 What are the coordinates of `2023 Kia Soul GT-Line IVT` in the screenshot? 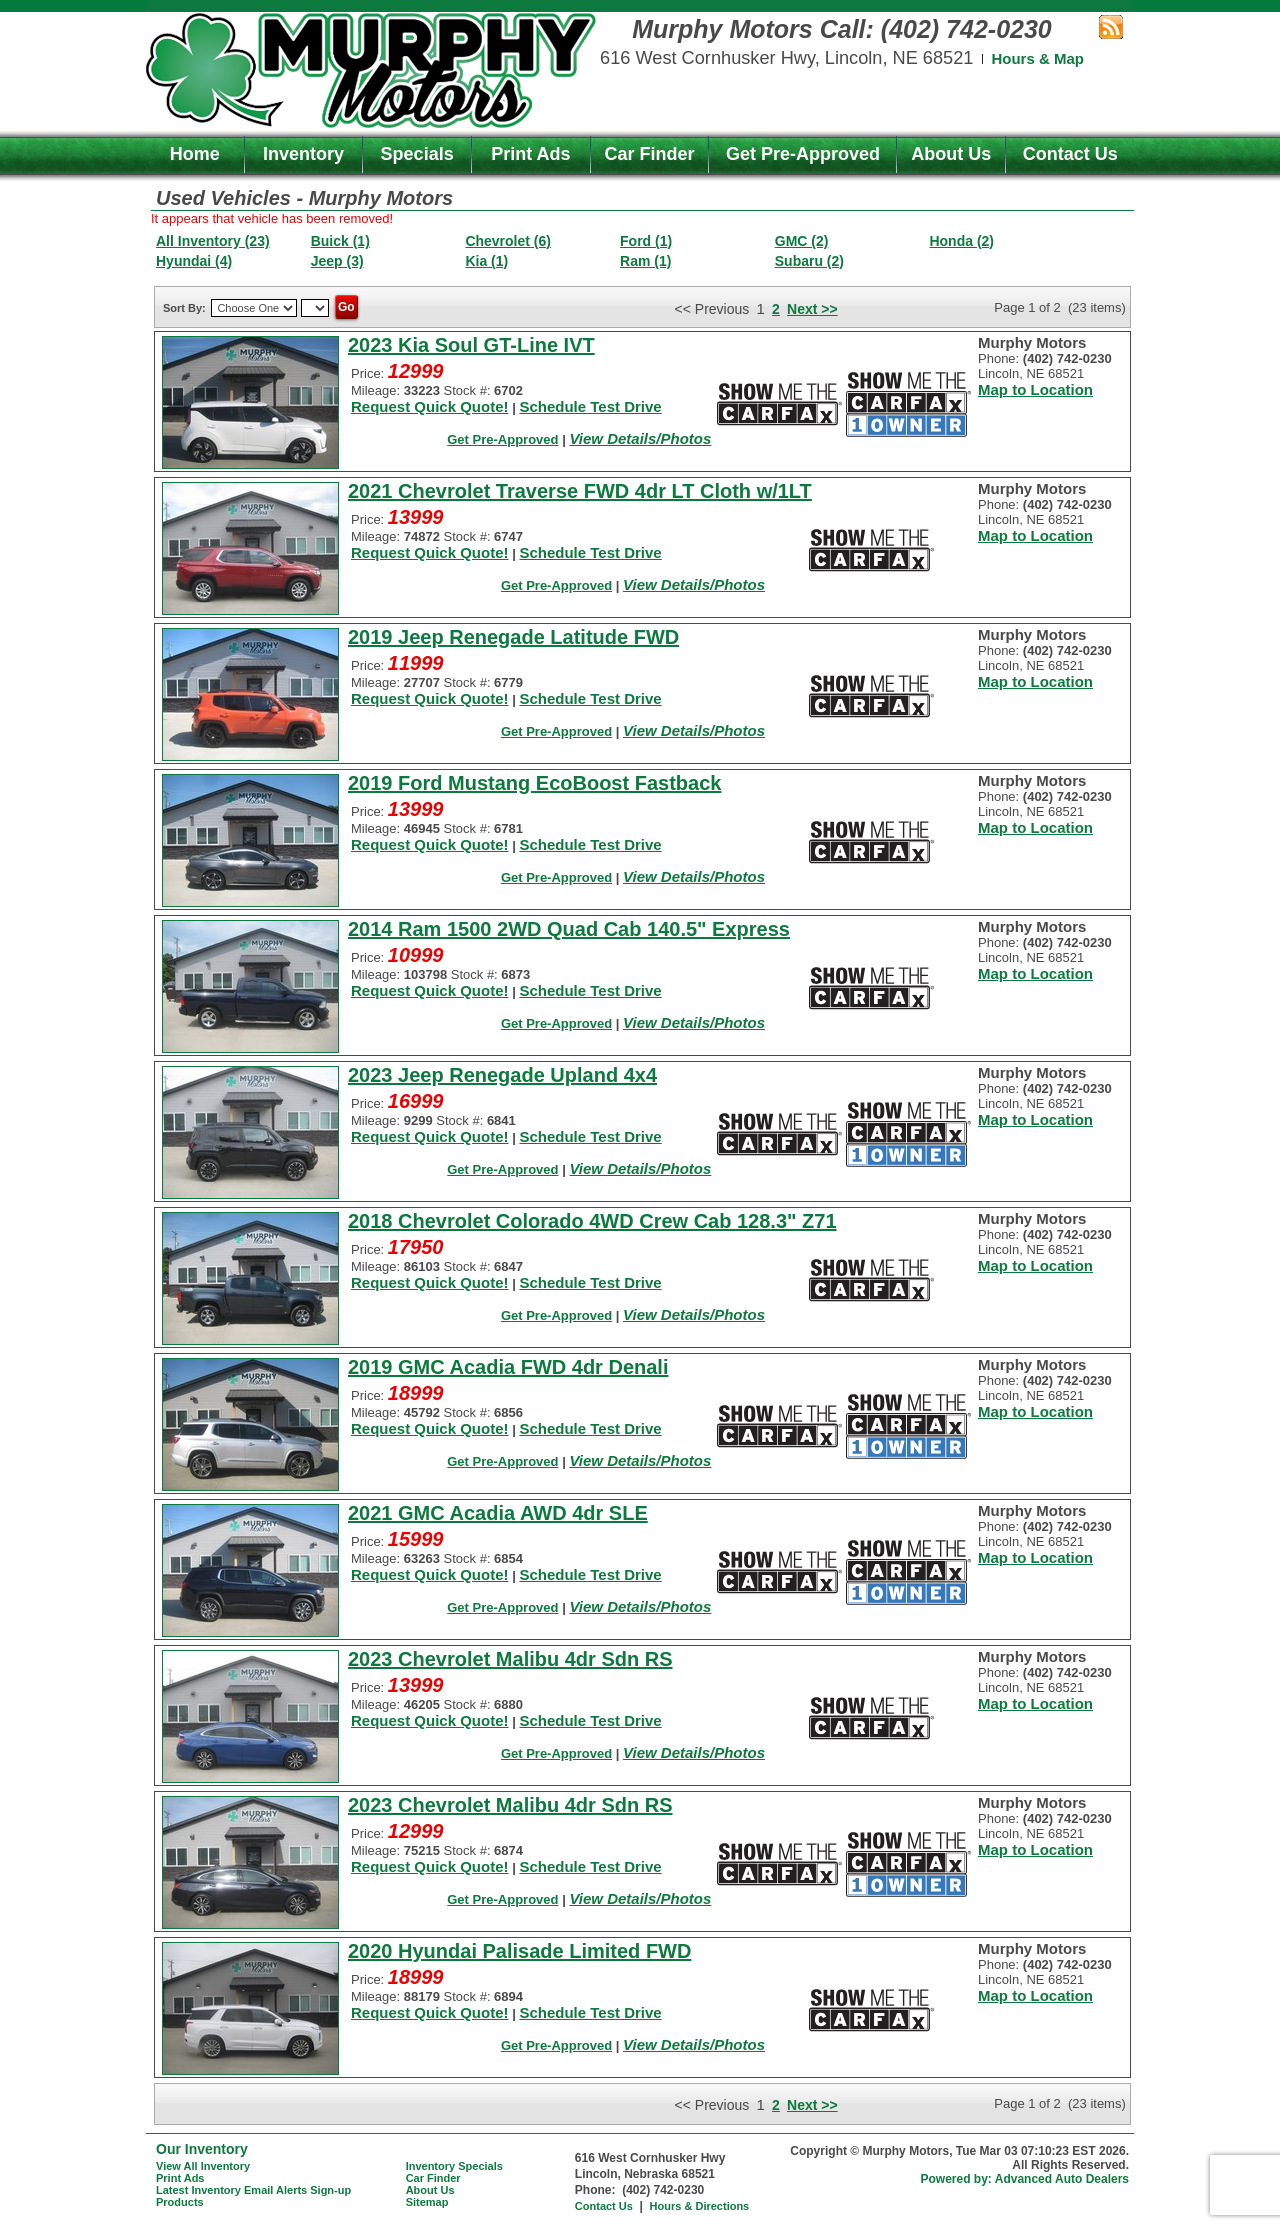 It's located at (471, 345).